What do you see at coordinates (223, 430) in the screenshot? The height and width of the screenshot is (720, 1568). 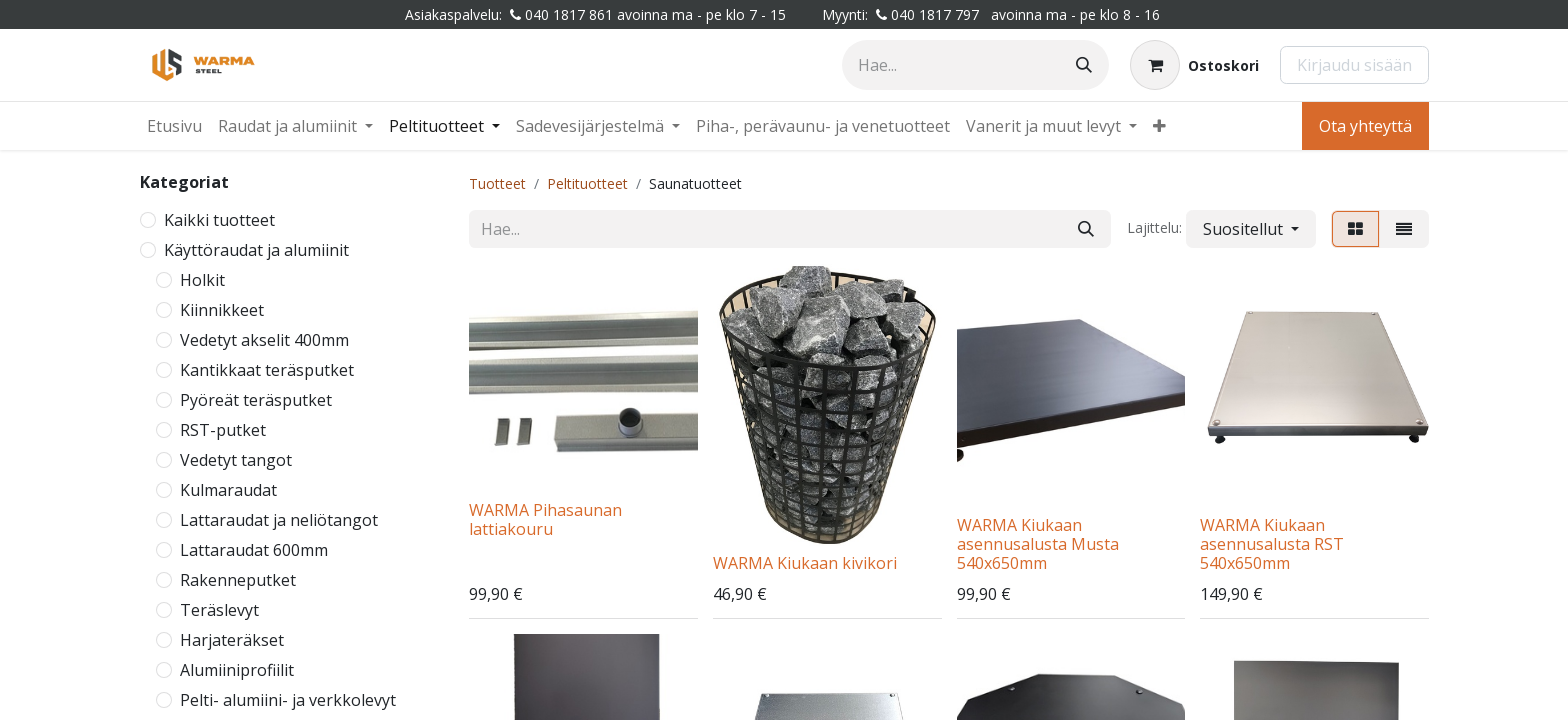 I see `RST-putket` at bounding box center [223, 430].